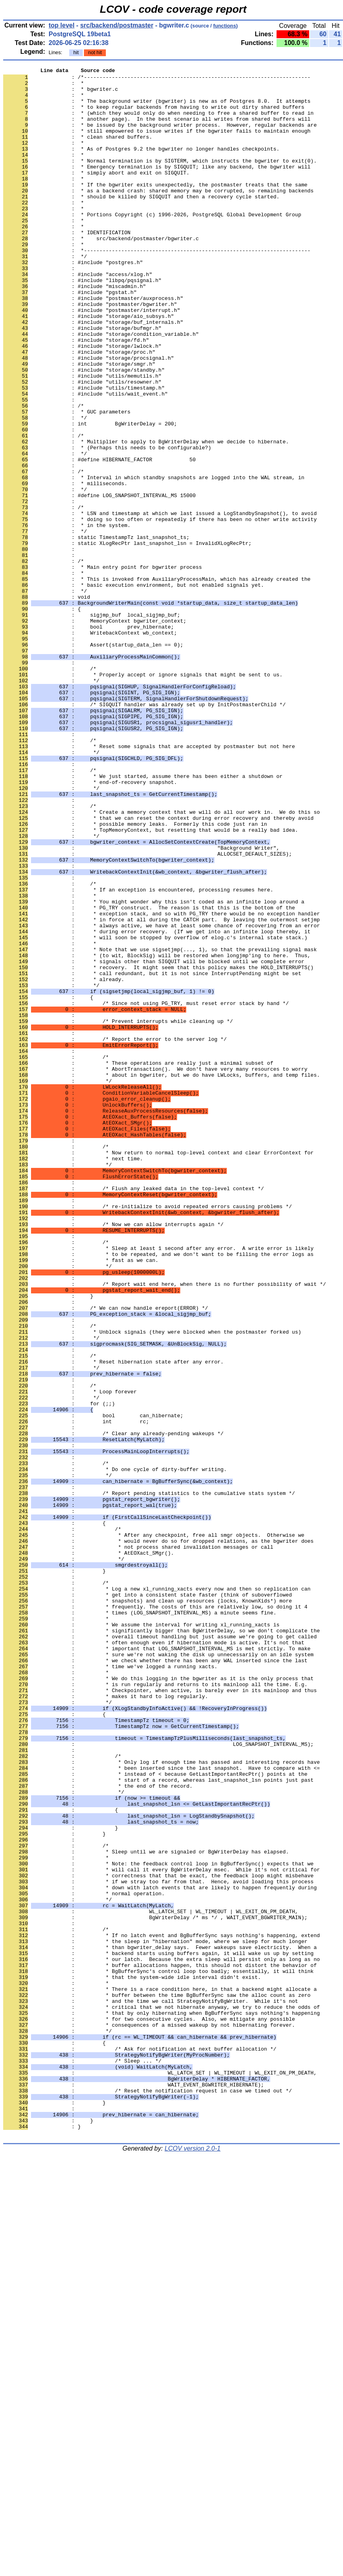 The width and height of the screenshot is (343, 2576). Describe the element at coordinates (224, 26) in the screenshot. I see `functions` at that location.